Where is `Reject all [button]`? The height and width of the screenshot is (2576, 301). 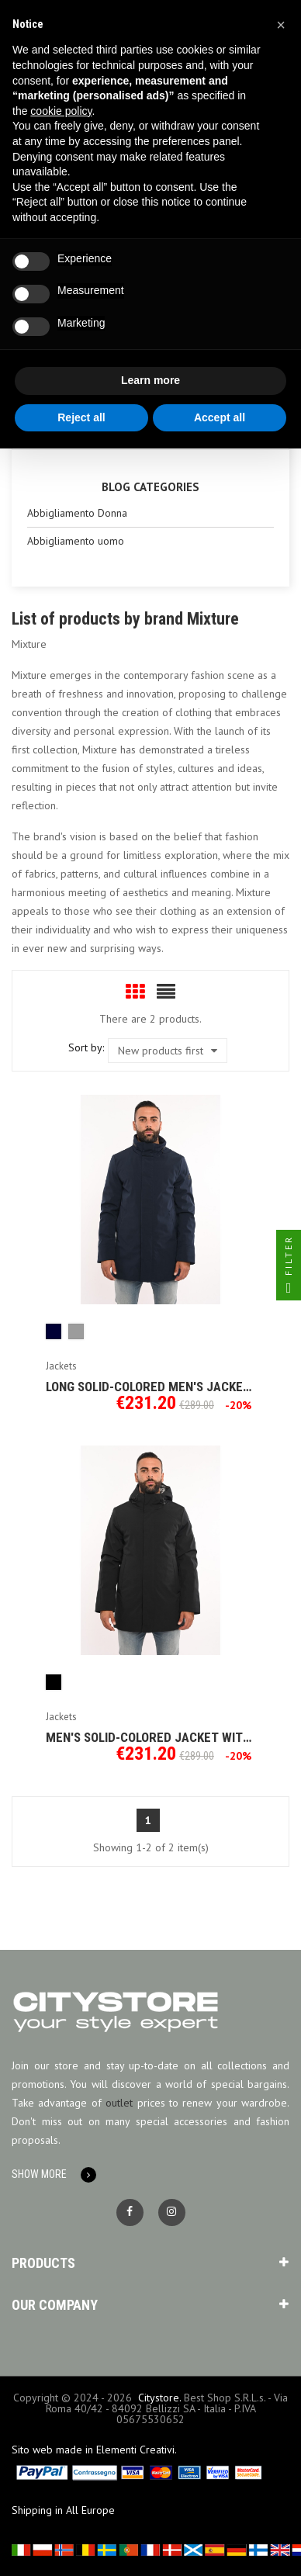
Reject all [button] is located at coordinates (81, 417).